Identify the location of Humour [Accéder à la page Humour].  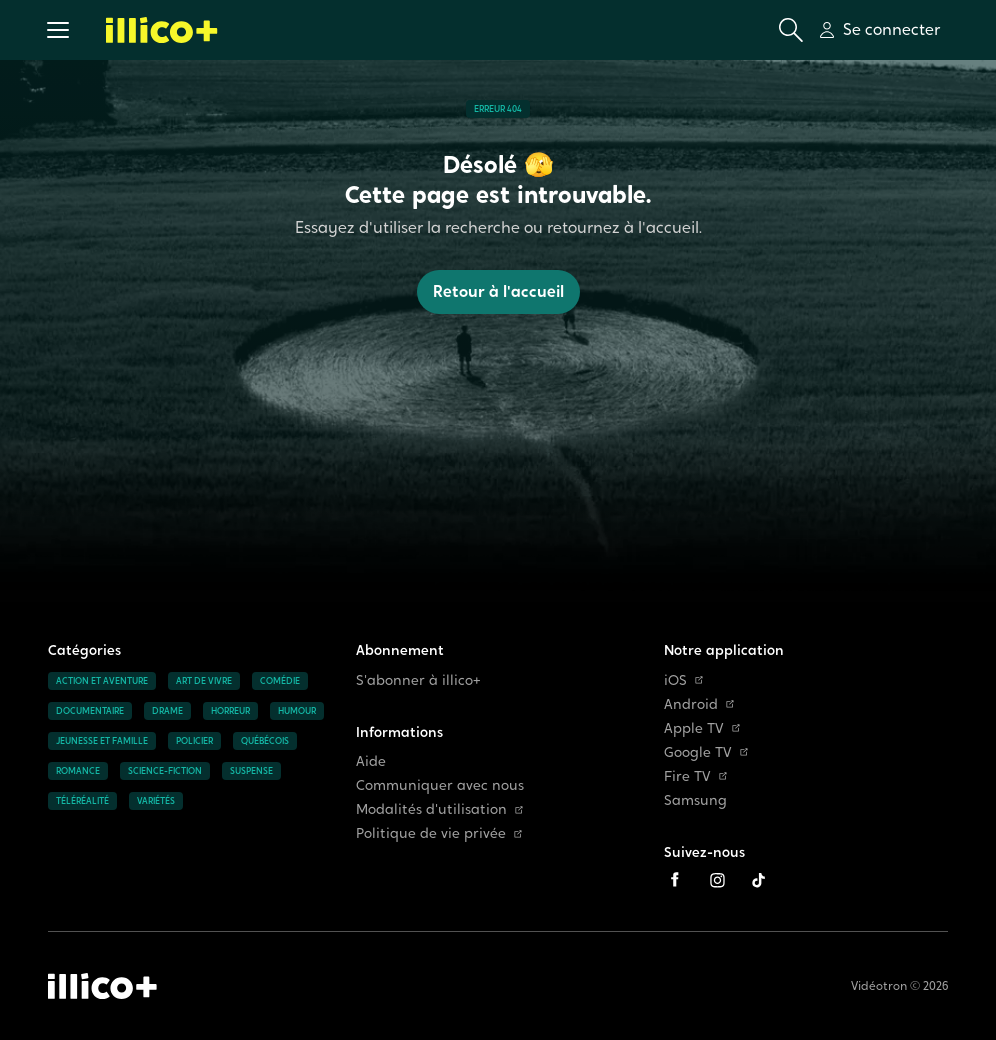
(297, 711).